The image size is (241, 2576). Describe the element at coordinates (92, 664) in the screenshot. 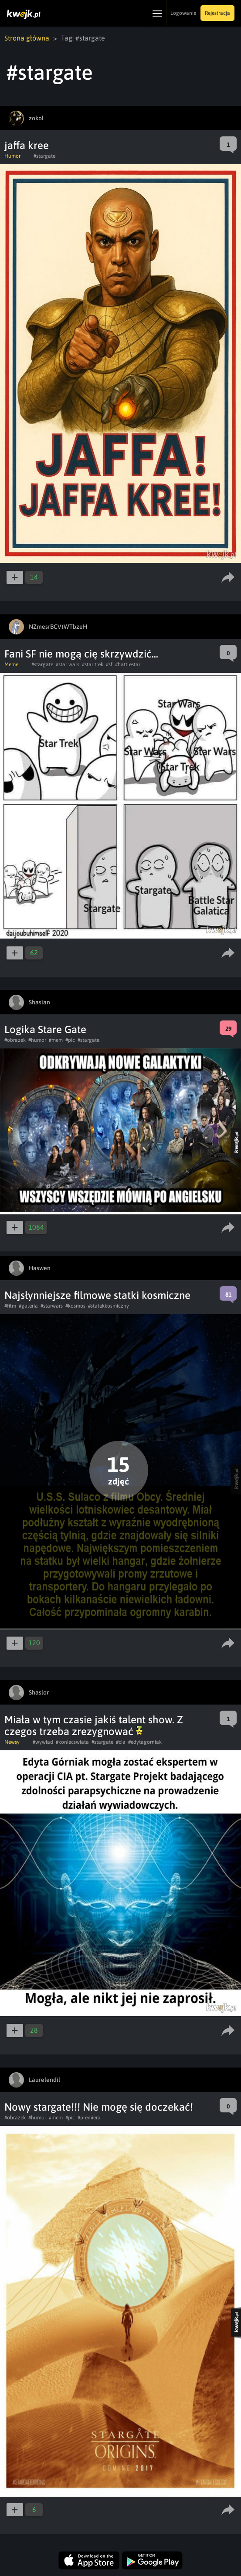

I see `#star trek` at that location.